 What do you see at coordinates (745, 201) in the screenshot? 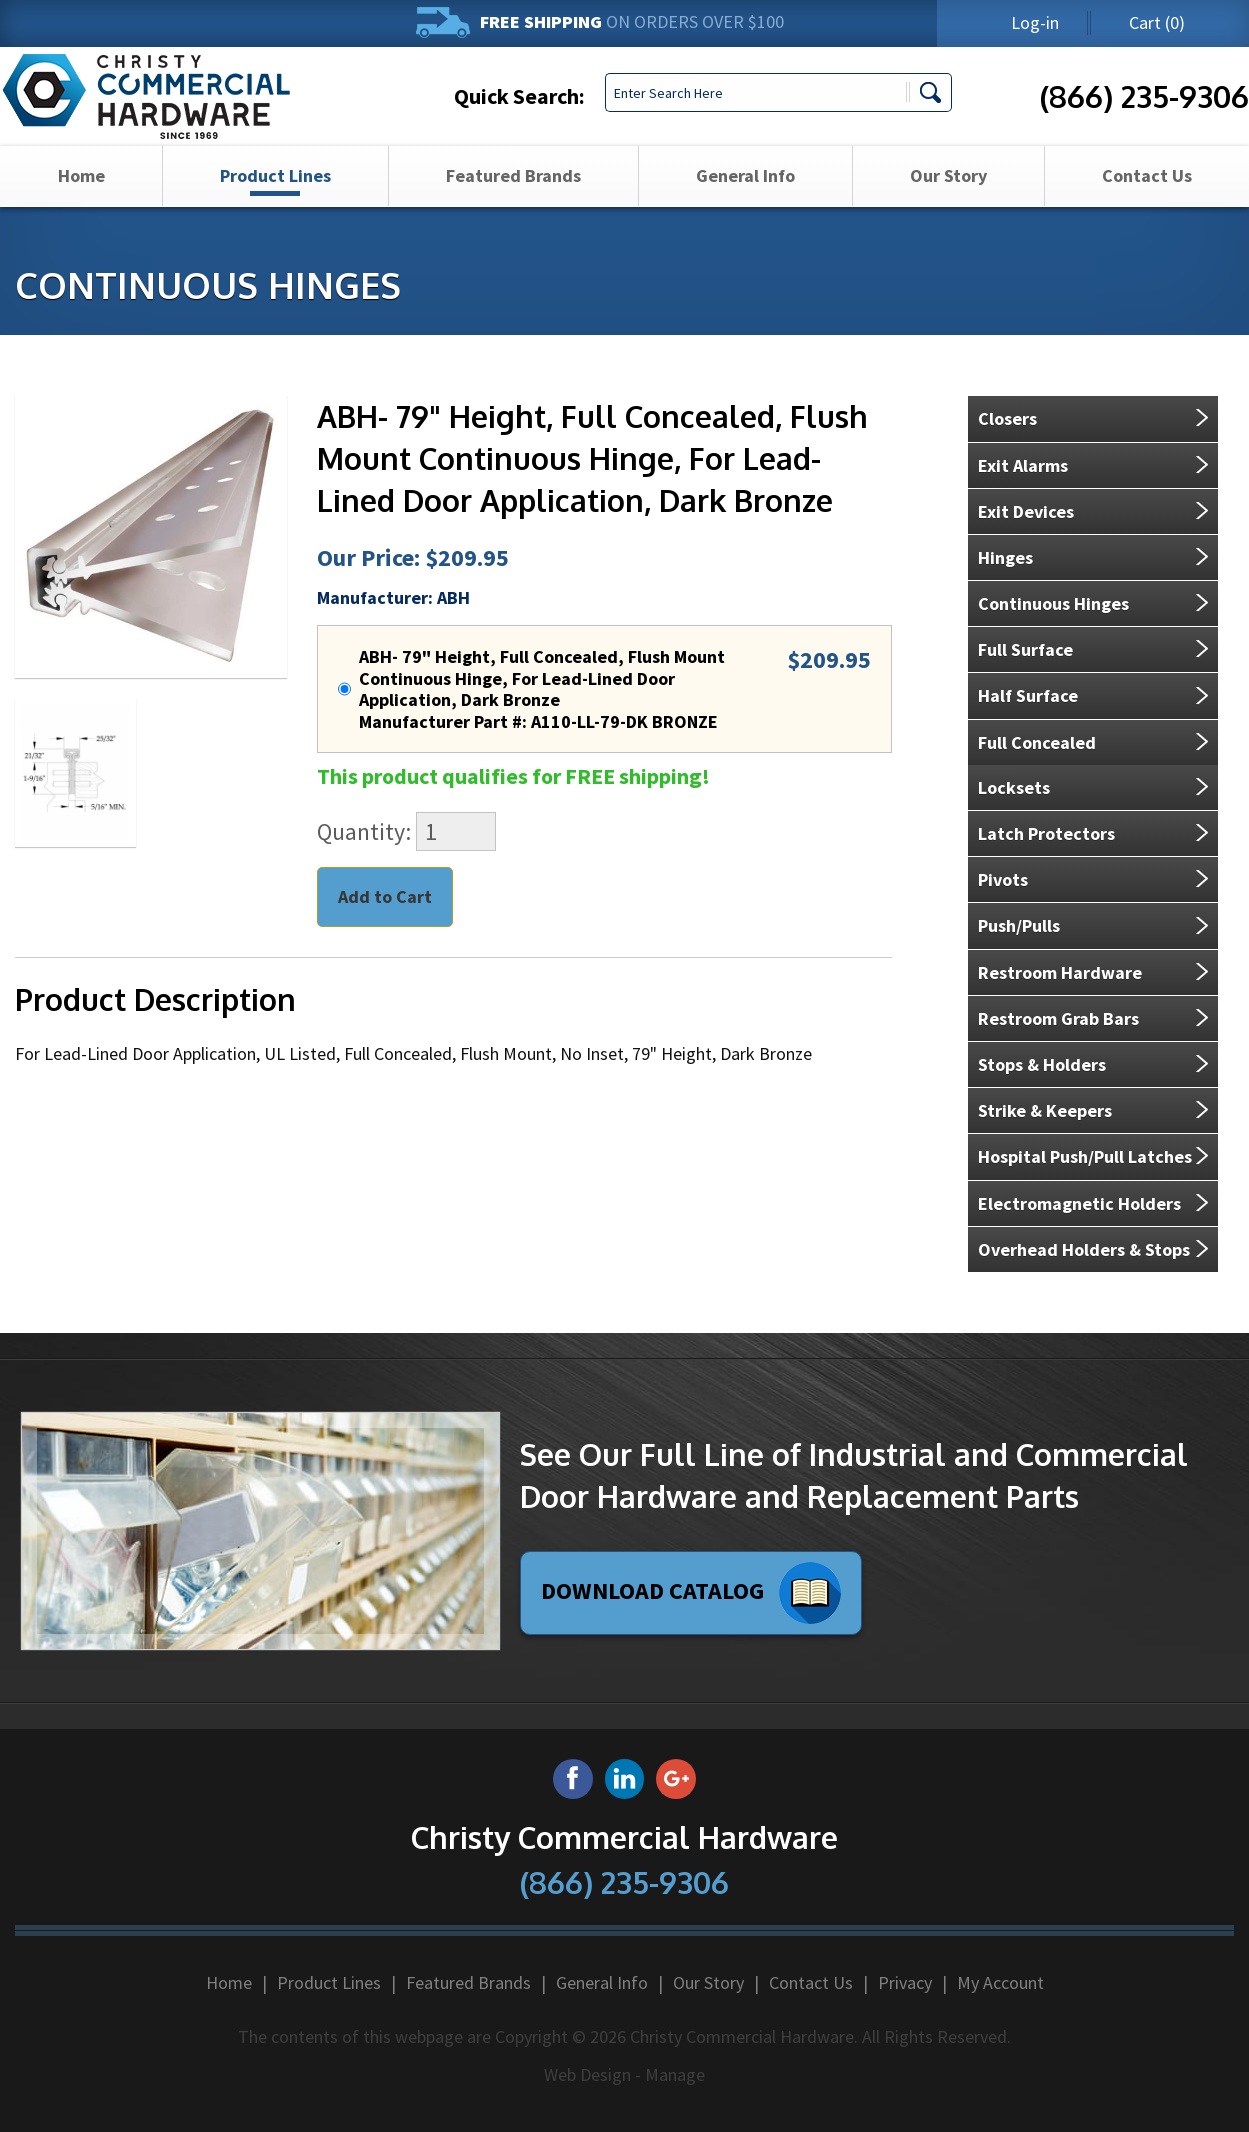
I see `General Info` at bounding box center [745, 201].